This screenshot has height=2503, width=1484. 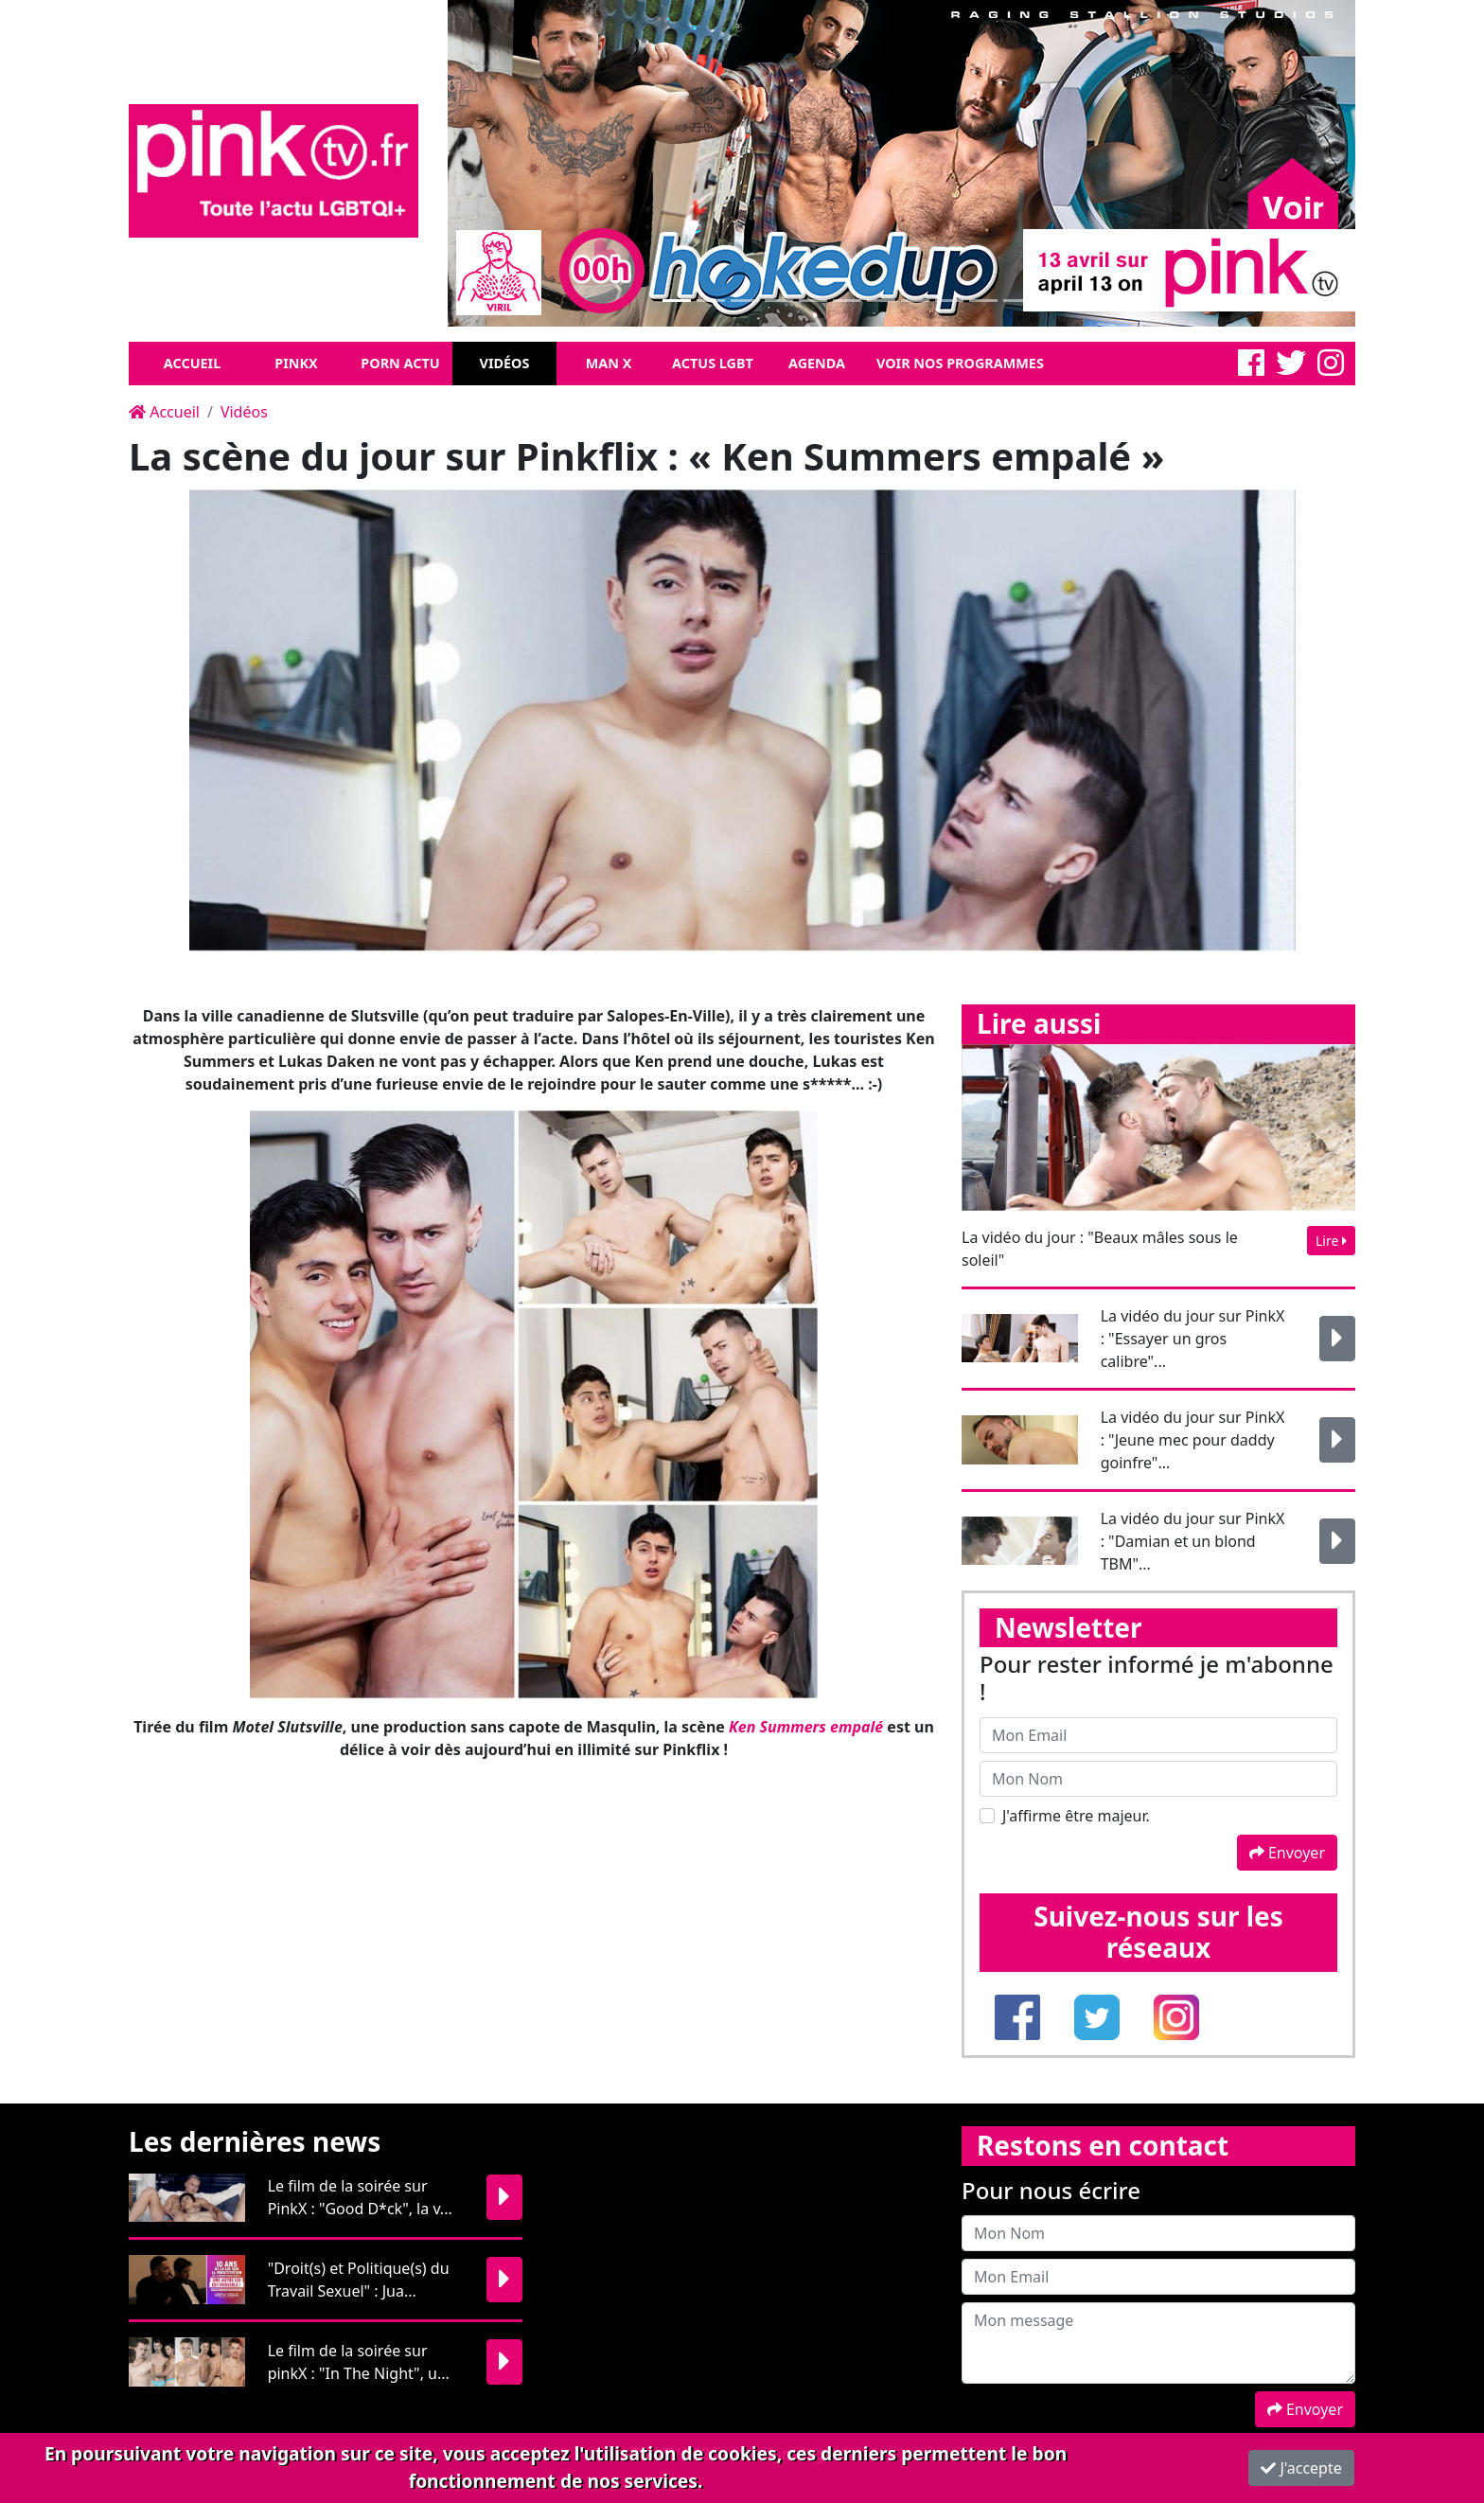 I want to click on Agenda, so click(x=816, y=363).